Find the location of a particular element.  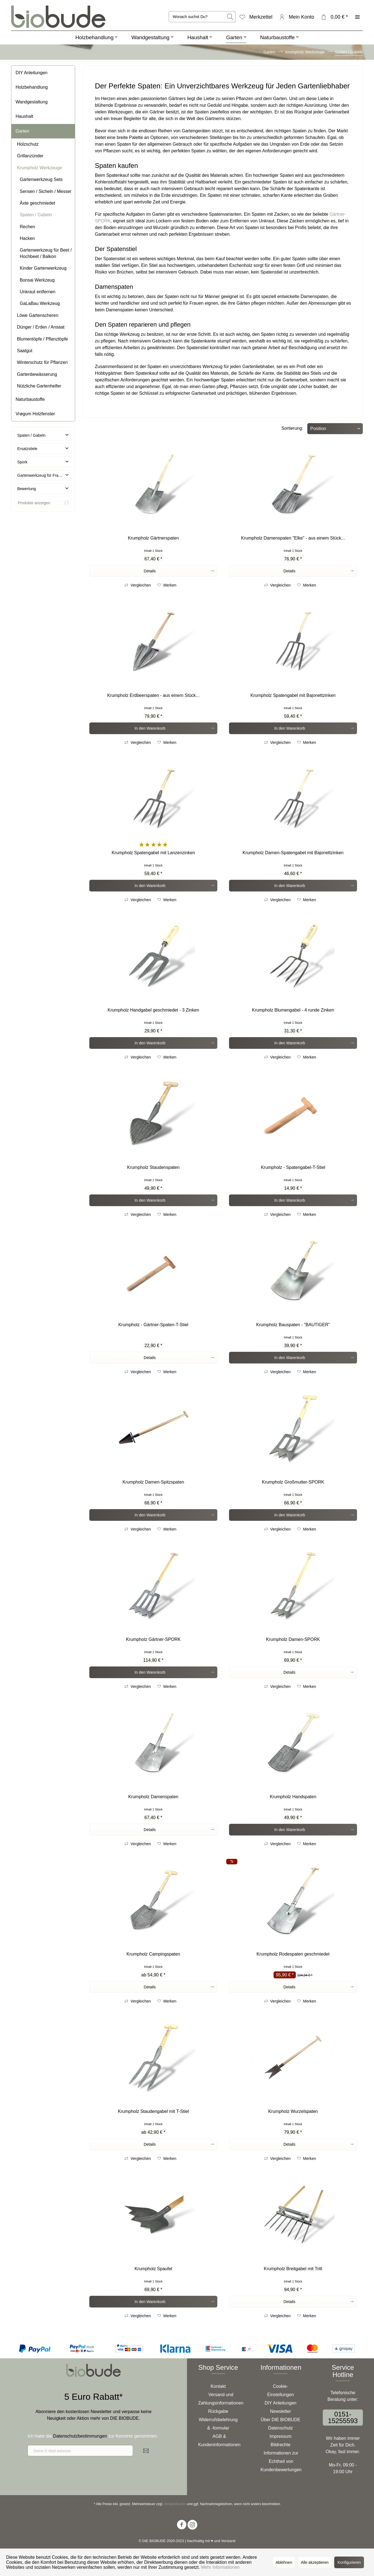

Krumpholz Blumengabel - 4 runde Zinken is located at coordinates (293, 1010).